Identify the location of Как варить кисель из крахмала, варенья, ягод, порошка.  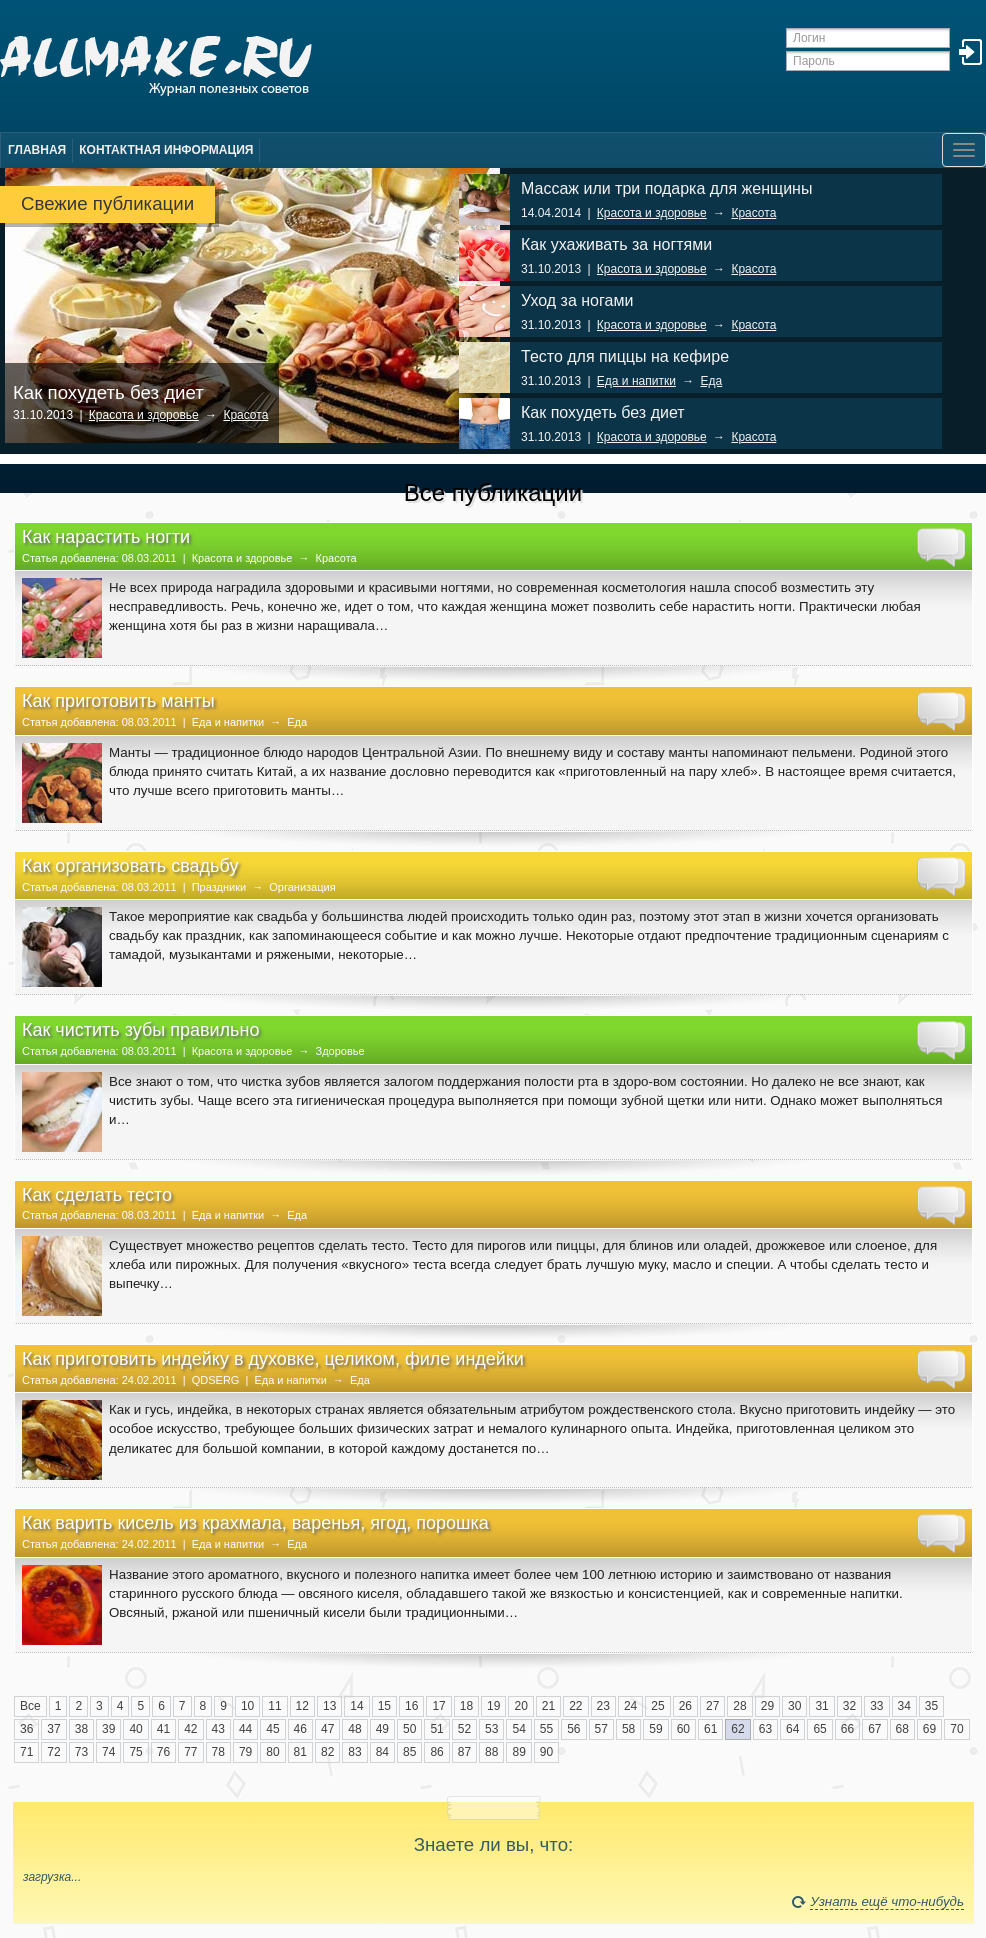
(255, 1523).